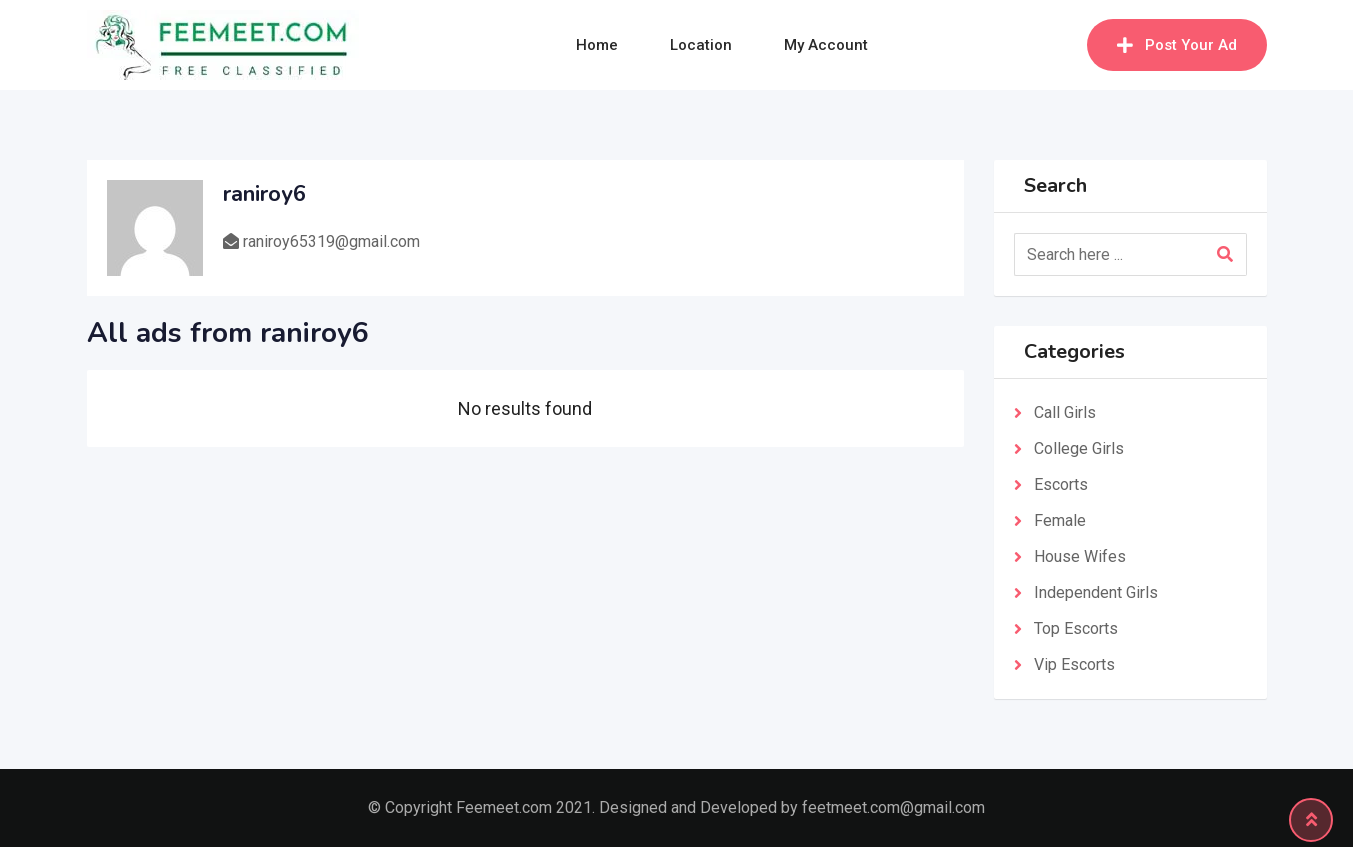 The height and width of the screenshot is (847, 1353). Describe the element at coordinates (331, 241) in the screenshot. I see `raniroy65319@gmail.com` at that location.